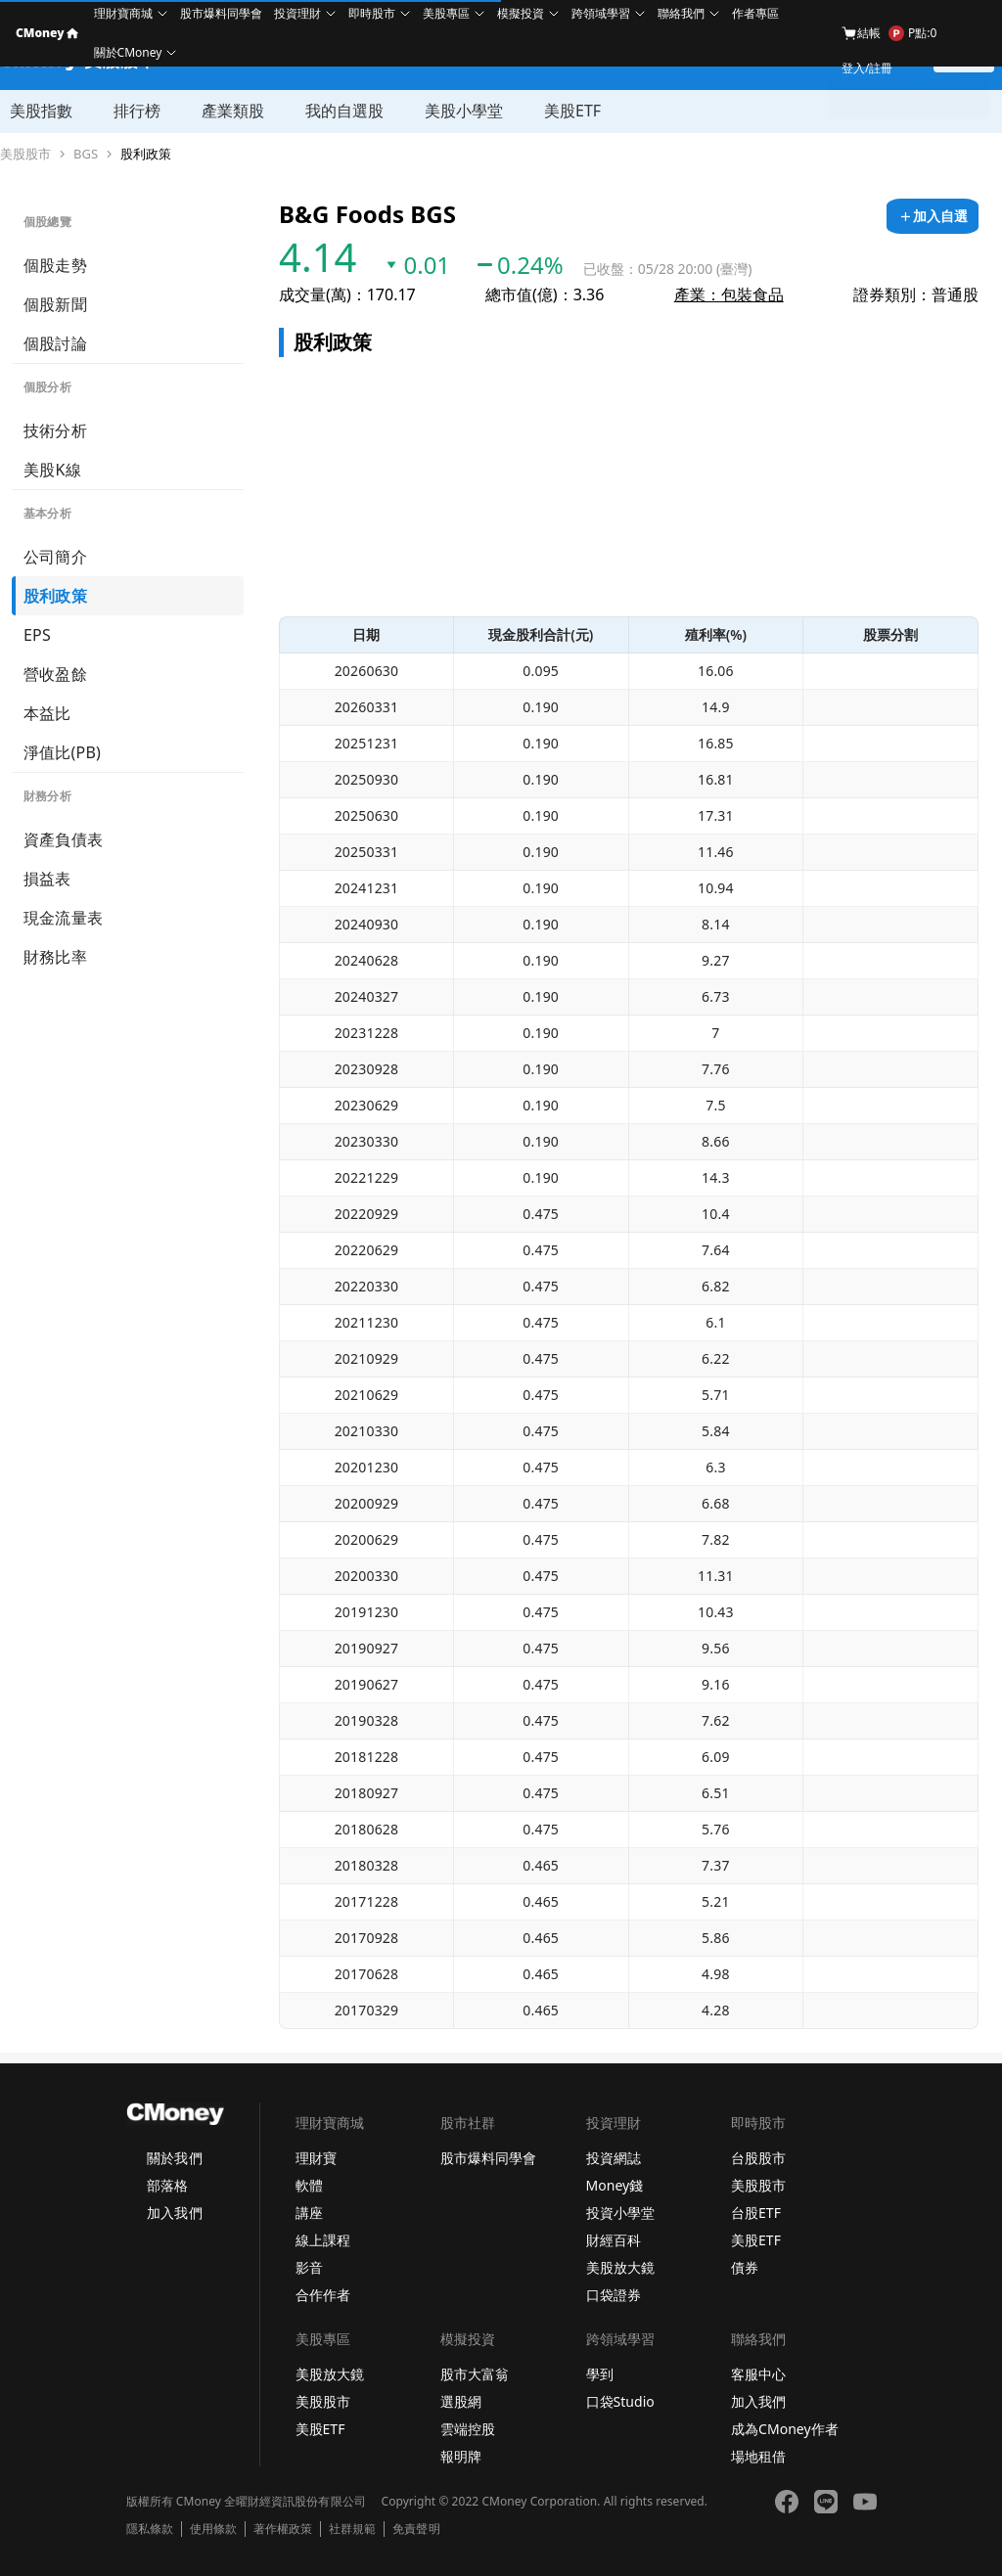  I want to click on 成為CMoney作者, so click(785, 2428).